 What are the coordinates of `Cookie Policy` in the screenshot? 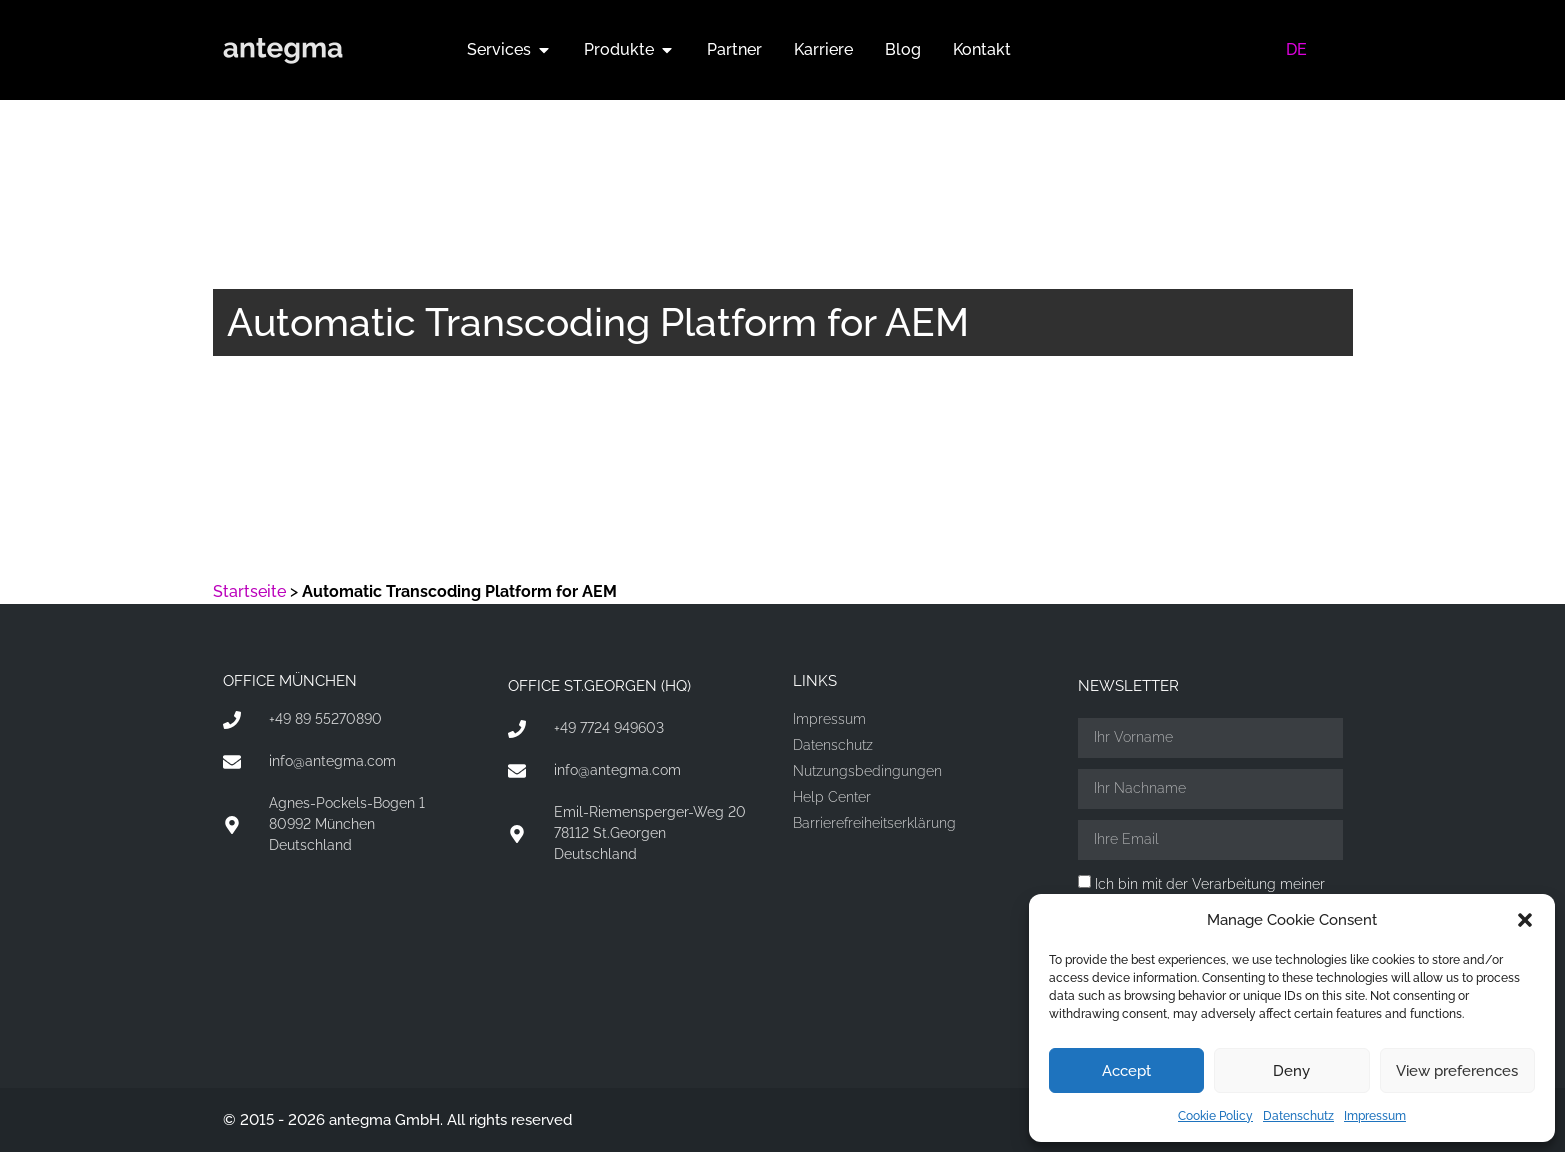 It's located at (1215, 1116).